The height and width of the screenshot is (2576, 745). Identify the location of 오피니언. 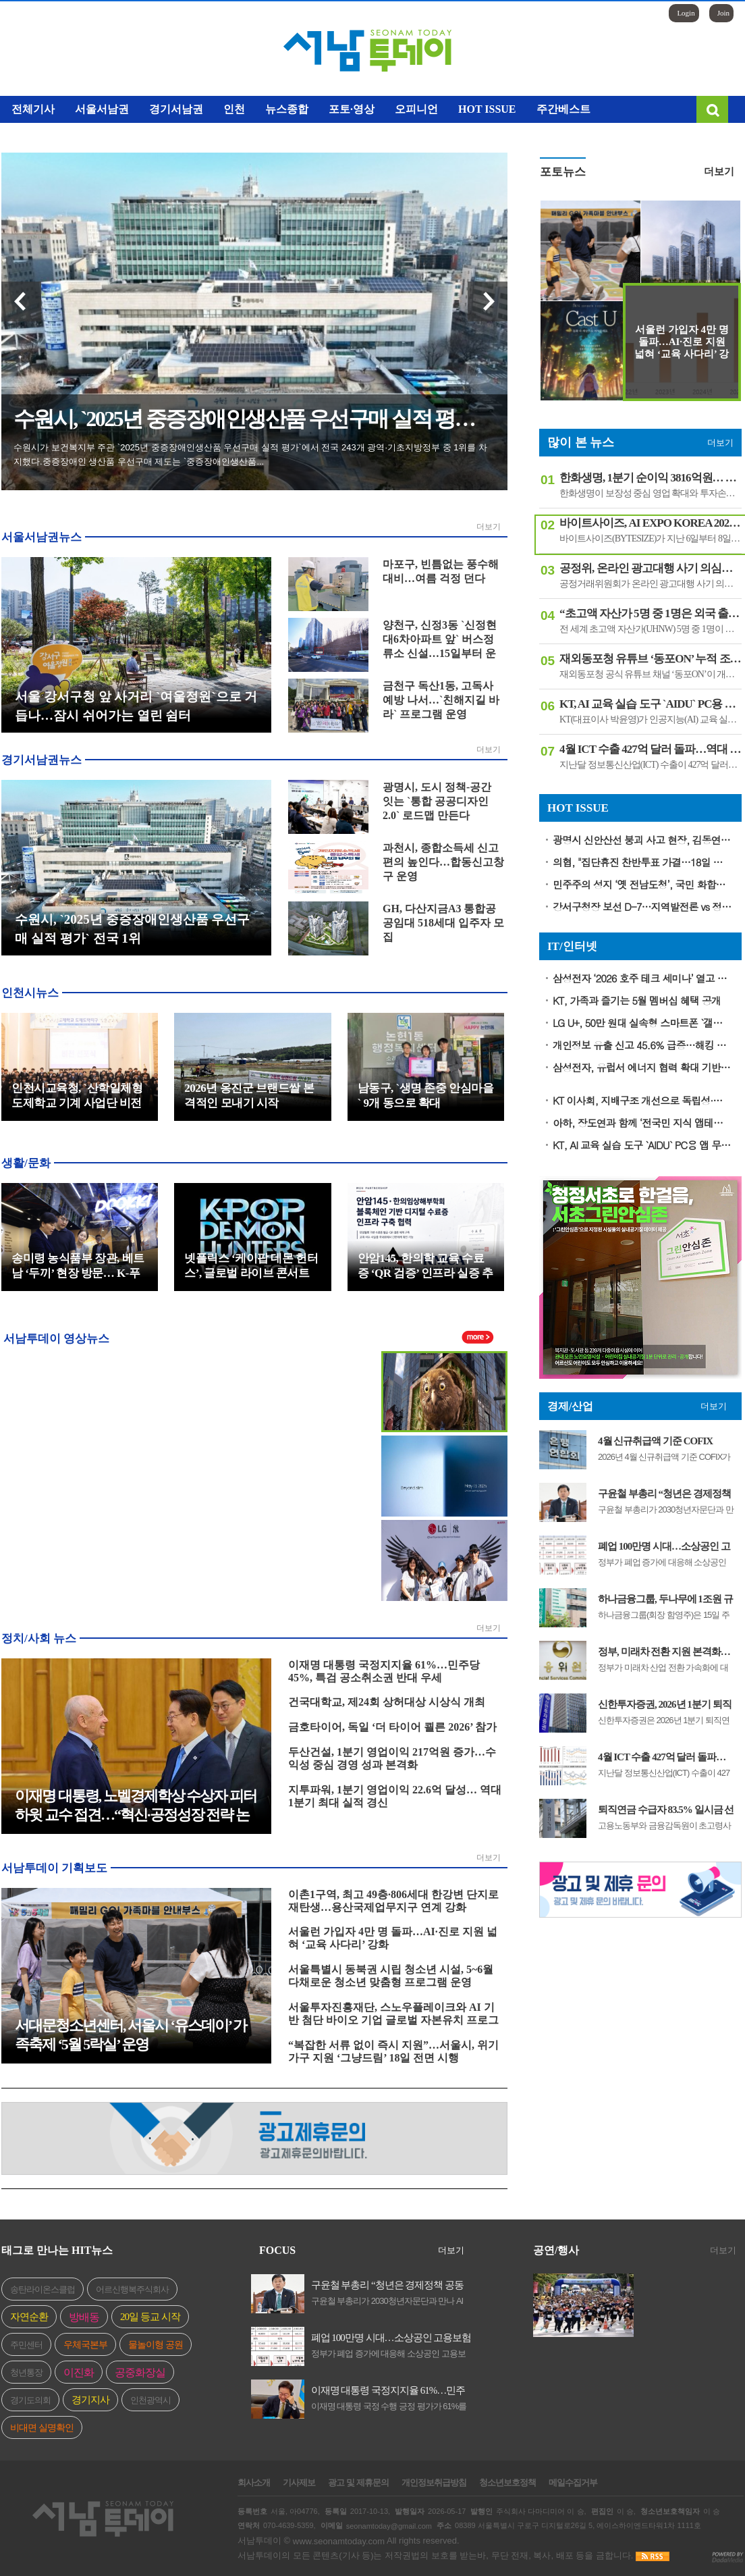
(416, 109).